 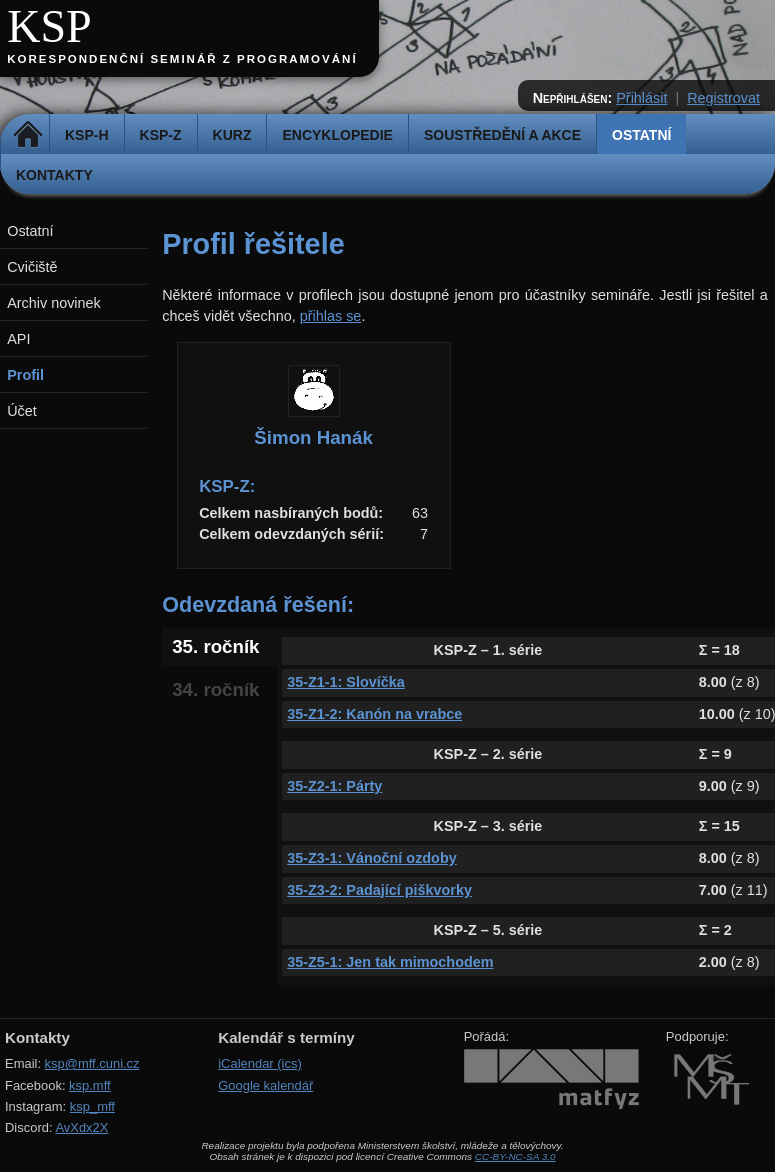 I want to click on 35-Z3-2: Padající piškvorky, so click(x=379, y=890).